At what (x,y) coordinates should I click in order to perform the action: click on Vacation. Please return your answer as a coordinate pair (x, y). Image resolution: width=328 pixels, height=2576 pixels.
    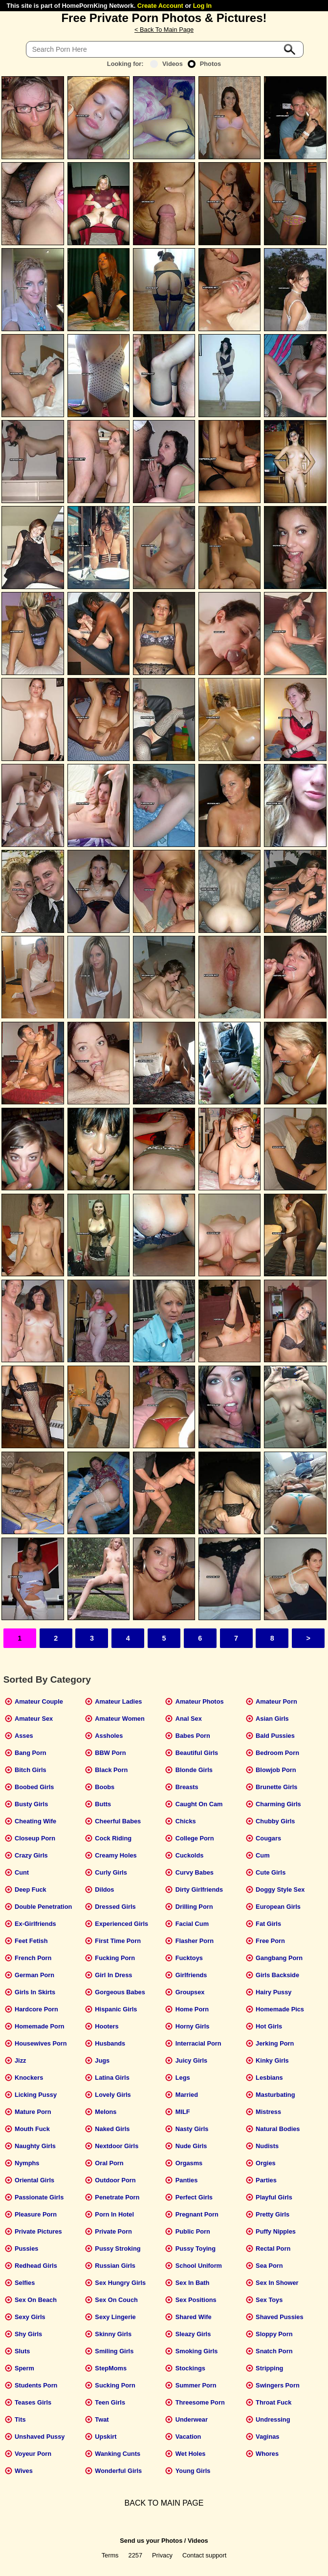
    Looking at the image, I should click on (188, 2436).